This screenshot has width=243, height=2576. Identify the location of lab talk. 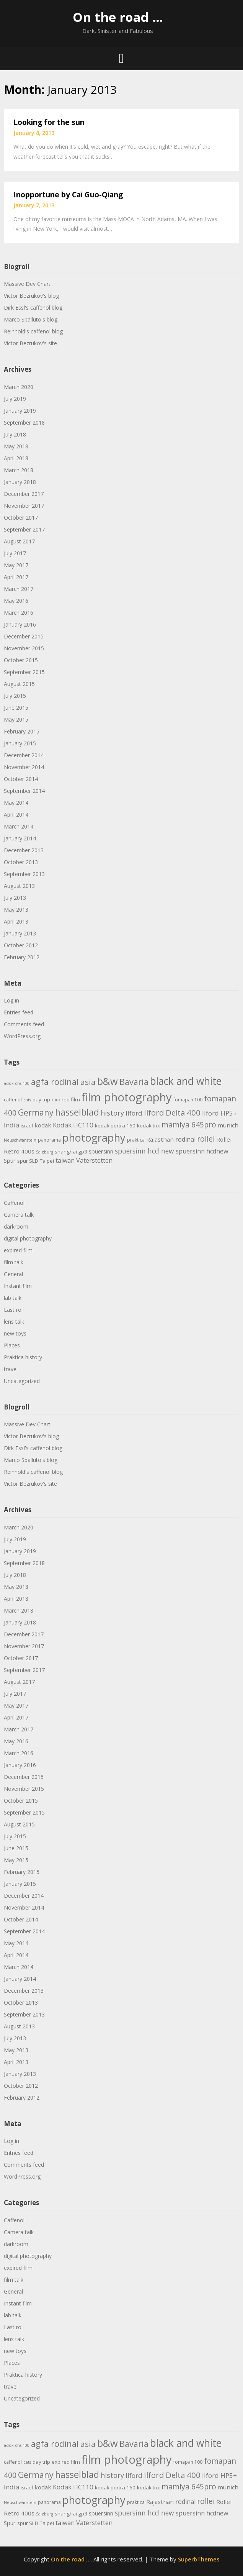
(12, 1297).